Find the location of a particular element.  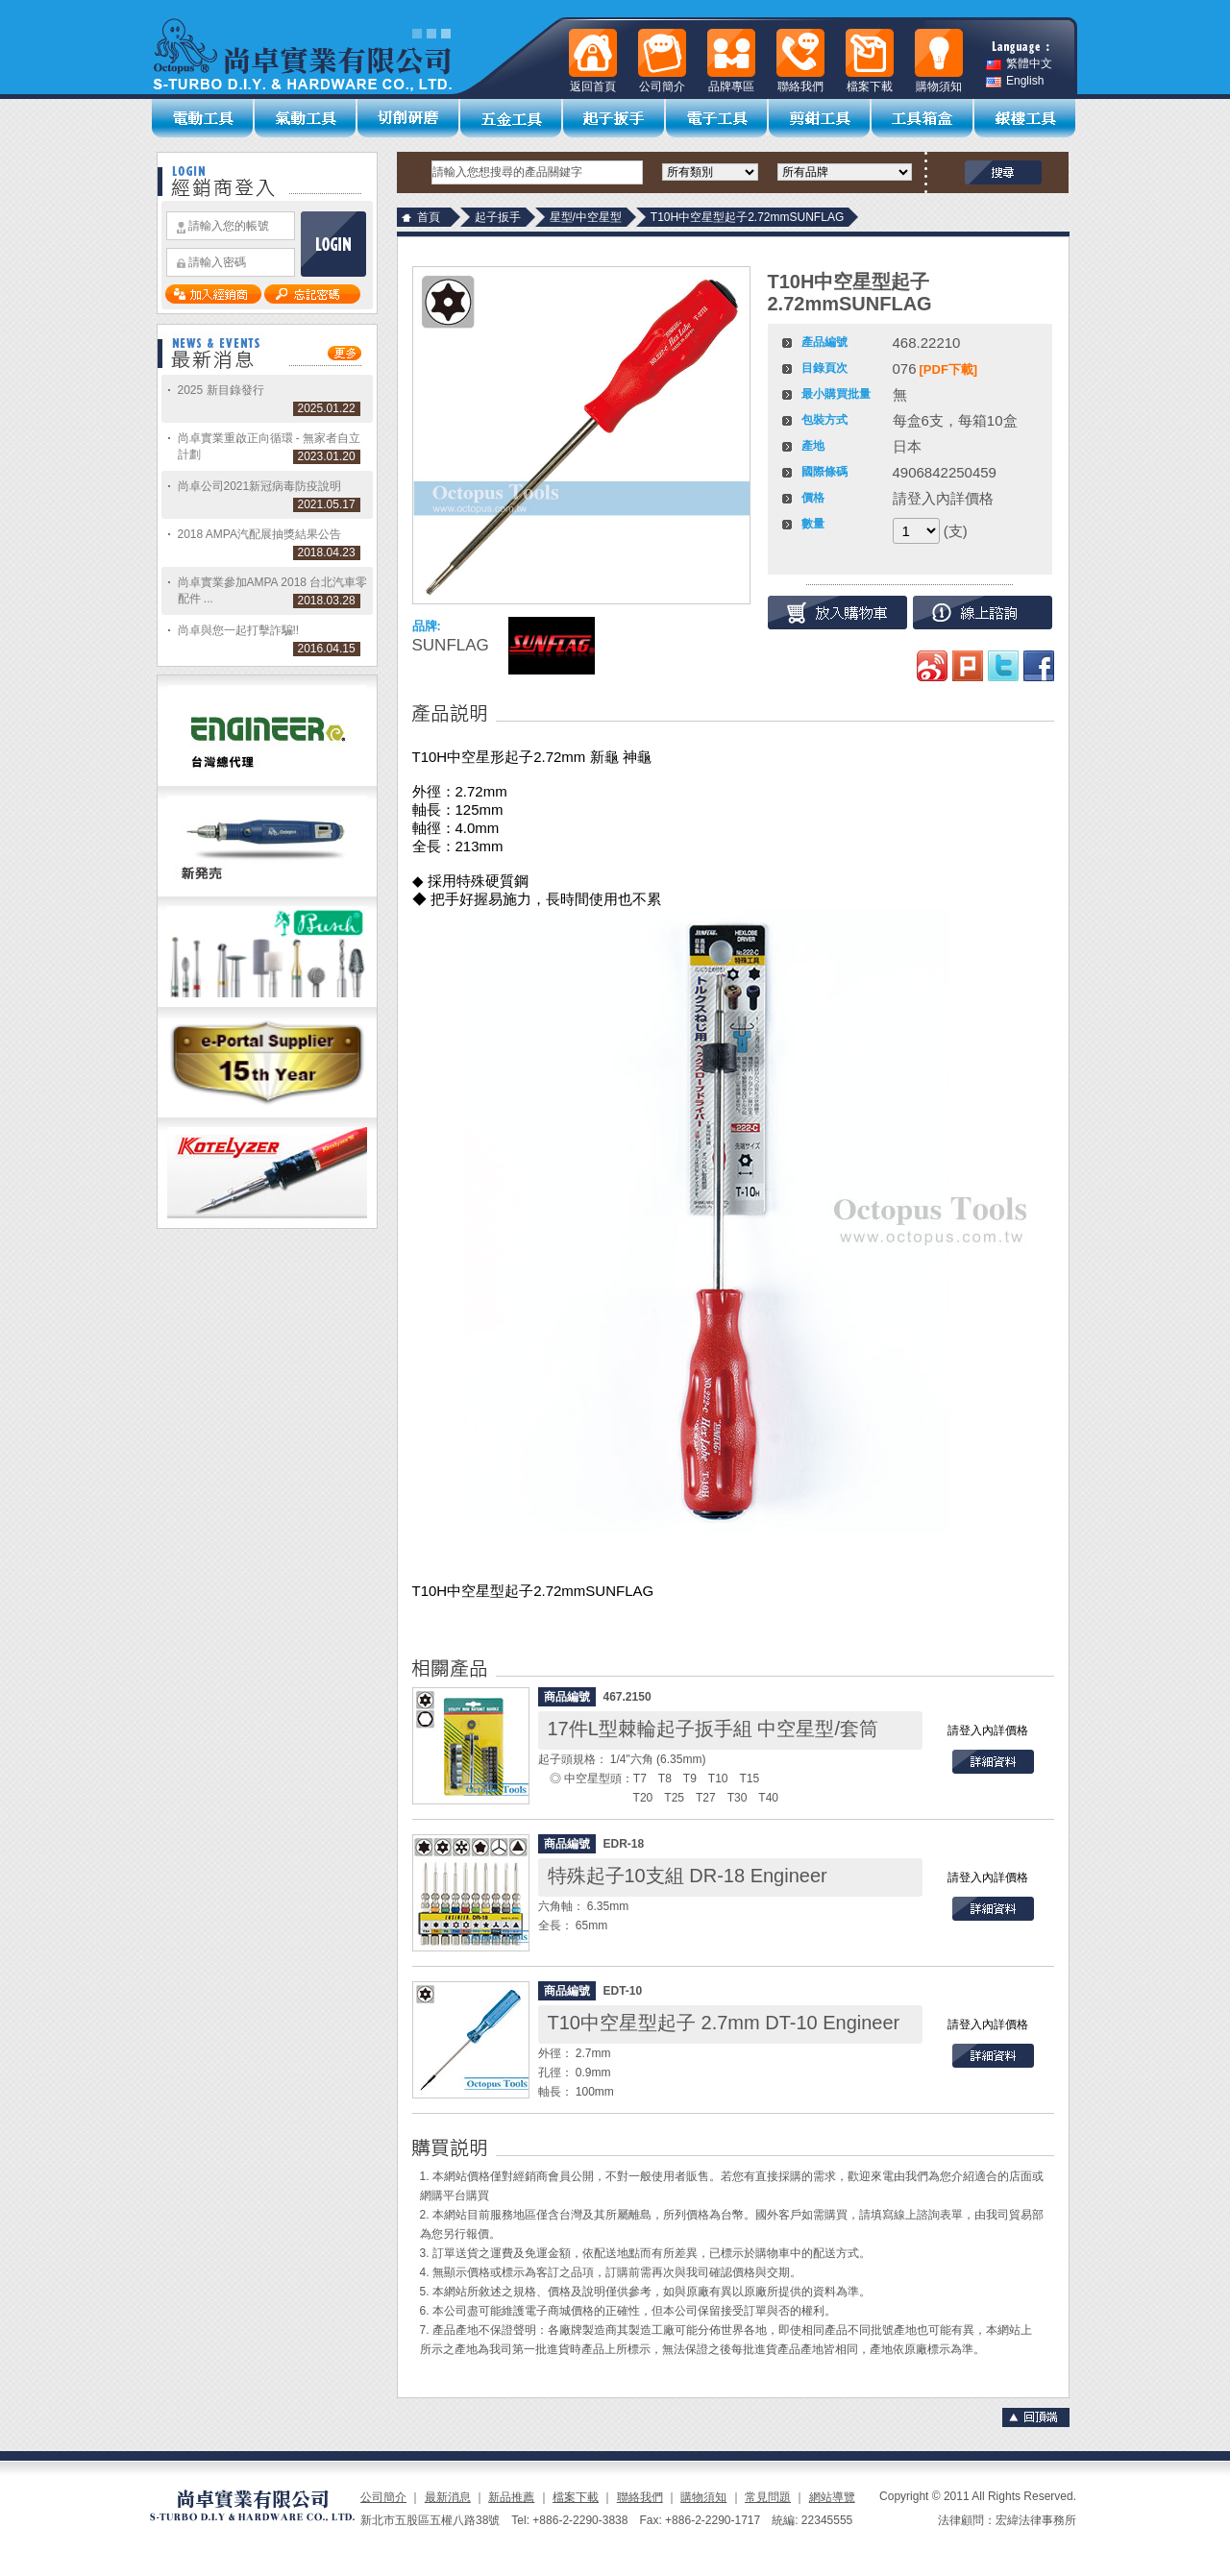

最新消息 is located at coordinates (448, 2497).